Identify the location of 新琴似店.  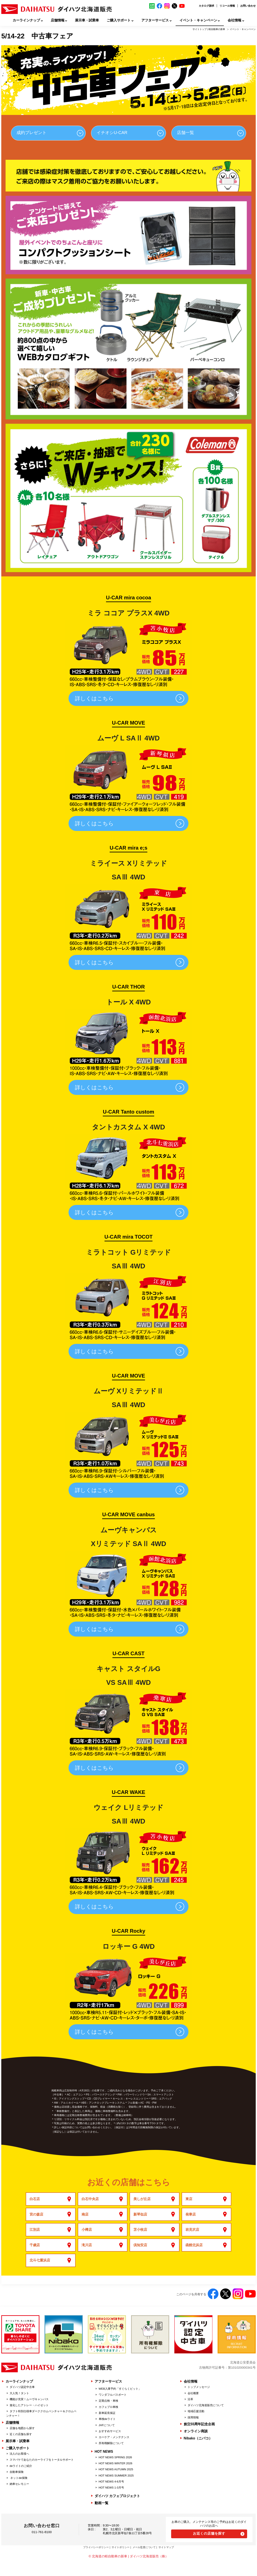
(140, 2214).